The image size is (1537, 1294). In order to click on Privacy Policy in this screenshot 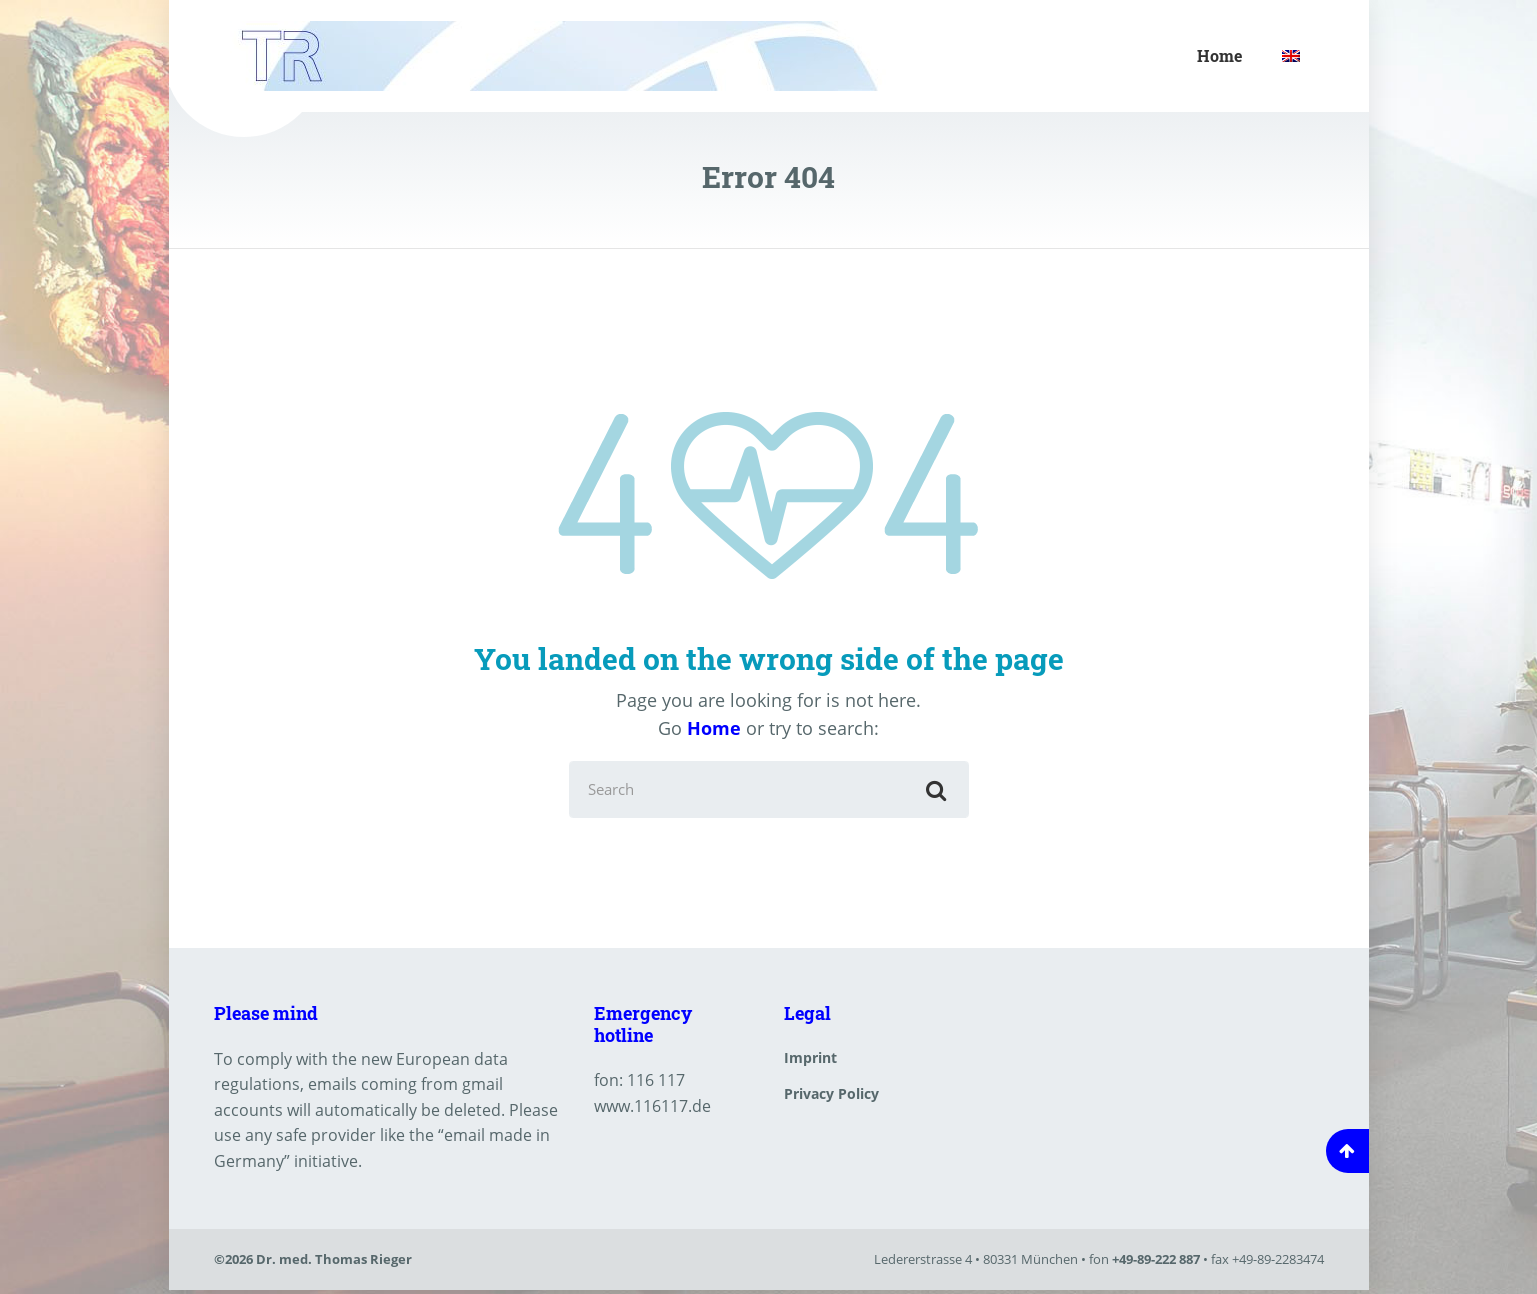, I will do `click(831, 1096)`.